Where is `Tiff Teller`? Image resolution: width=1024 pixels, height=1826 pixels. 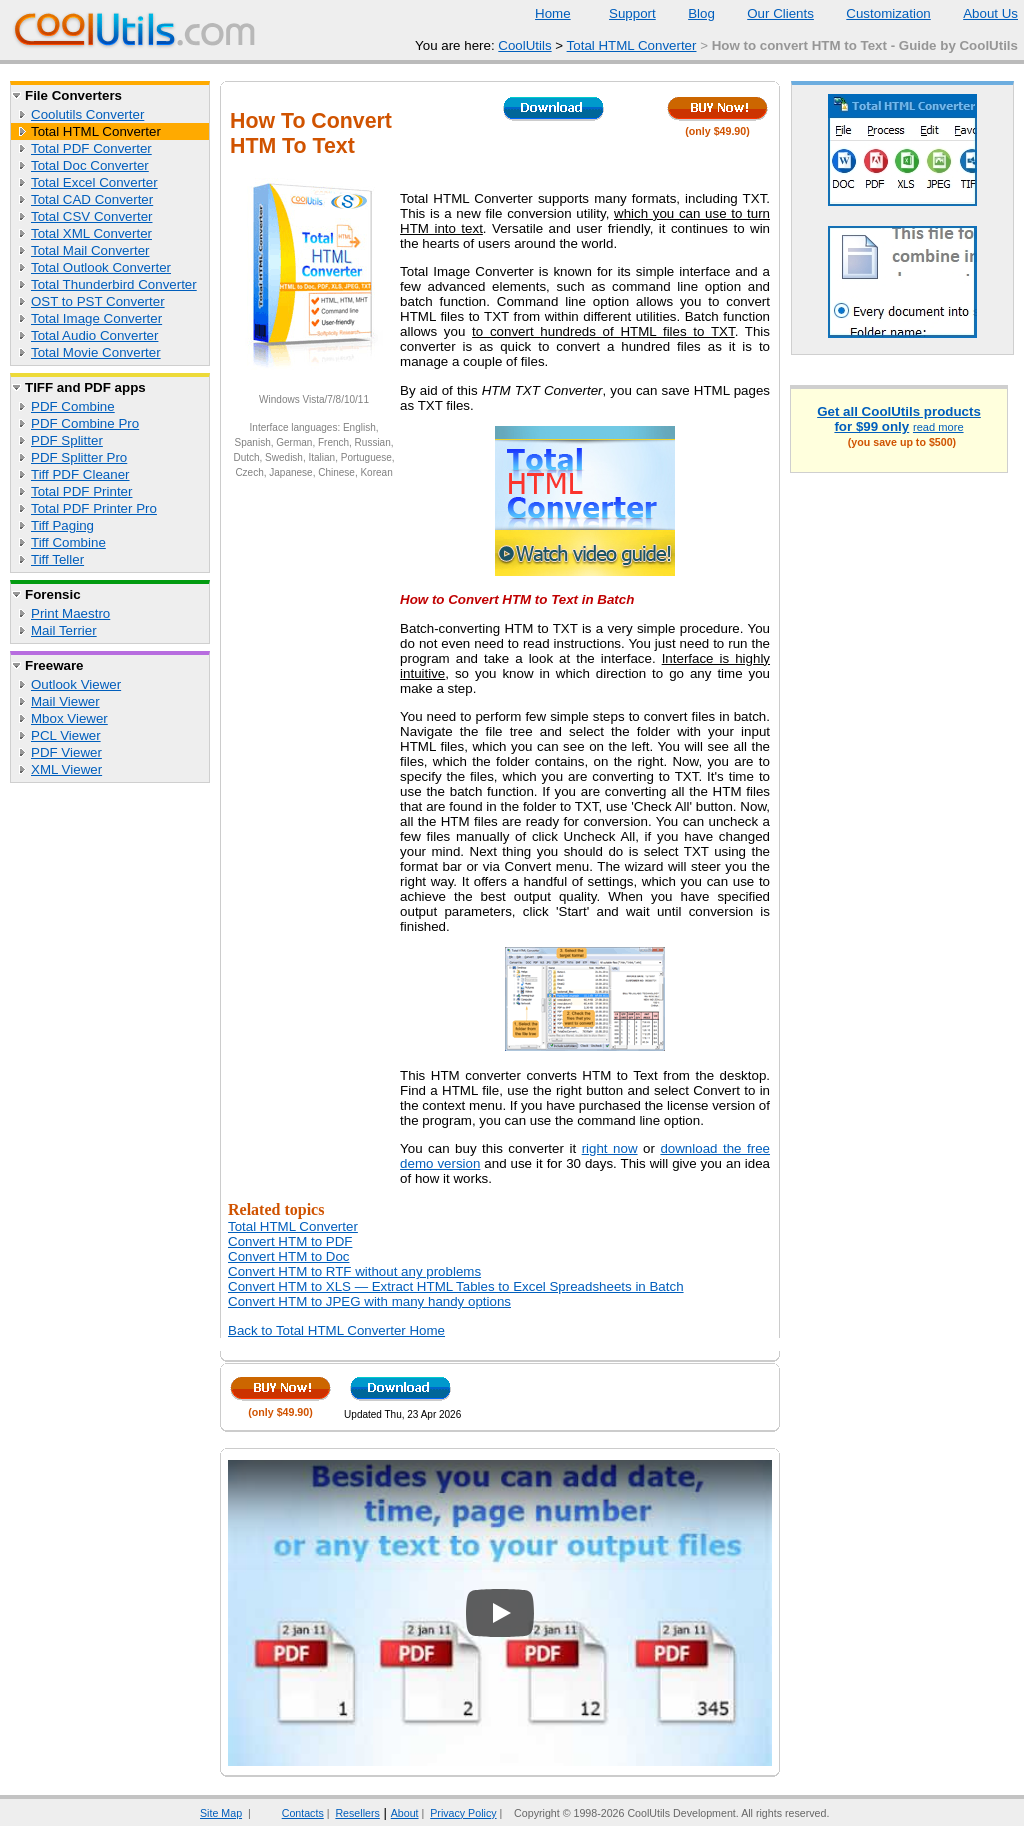 Tiff Teller is located at coordinates (57, 559).